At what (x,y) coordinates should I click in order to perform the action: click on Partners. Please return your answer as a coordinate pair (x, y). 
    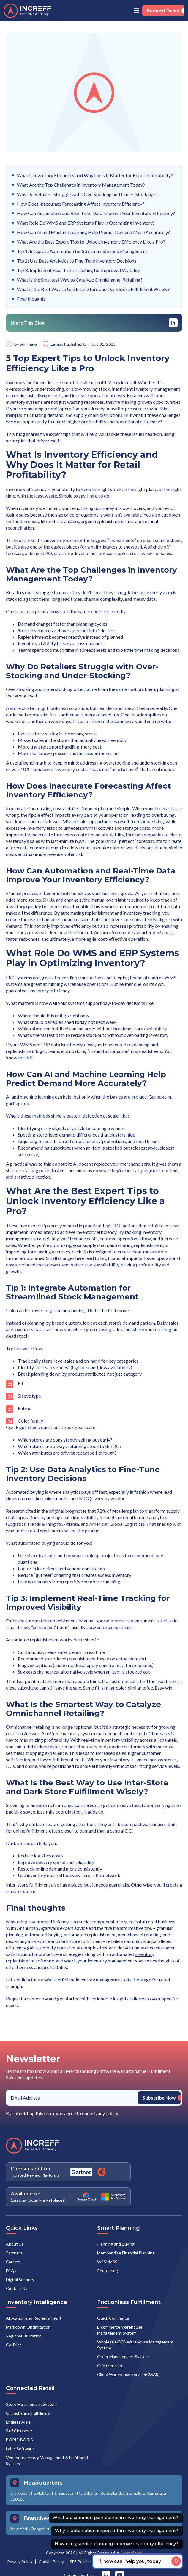
    Looking at the image, I should click on (14, 2252).